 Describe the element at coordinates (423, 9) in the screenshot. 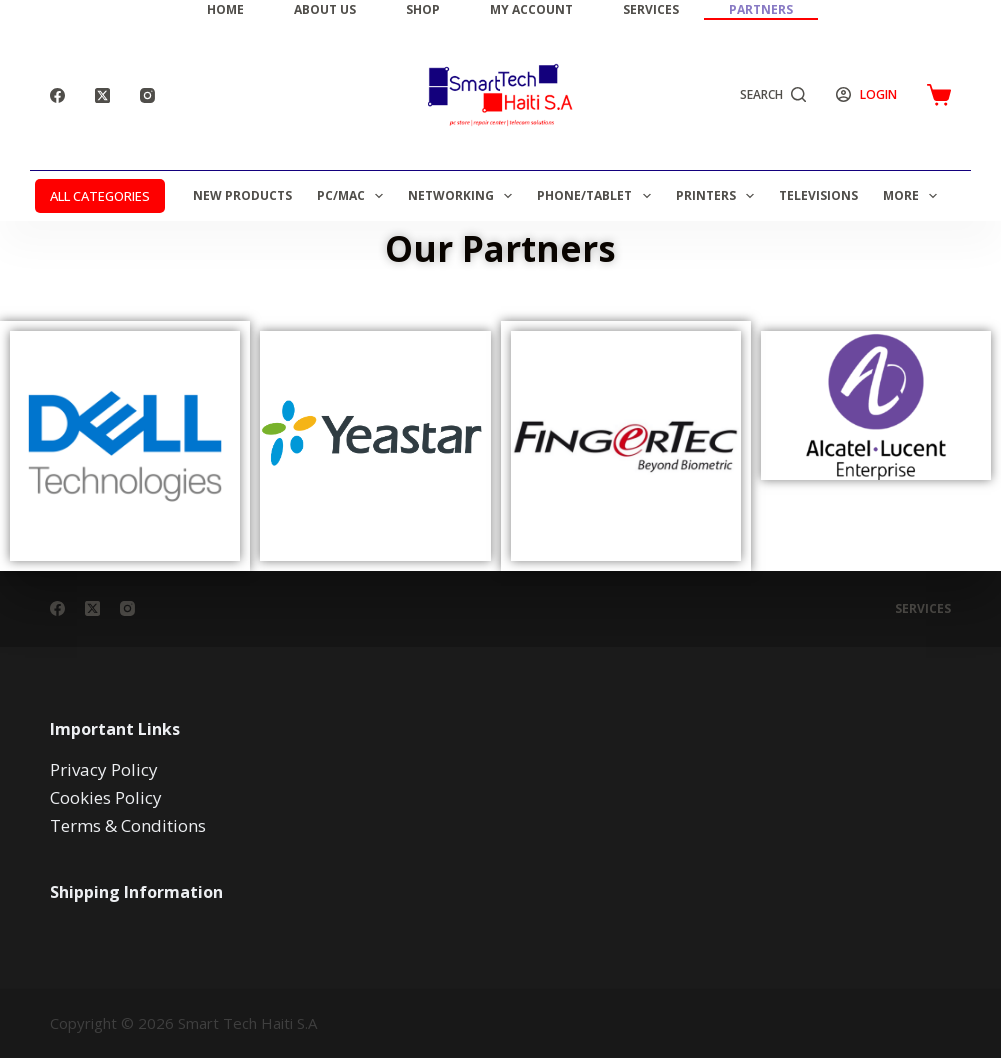

I see `Shop` at that location.